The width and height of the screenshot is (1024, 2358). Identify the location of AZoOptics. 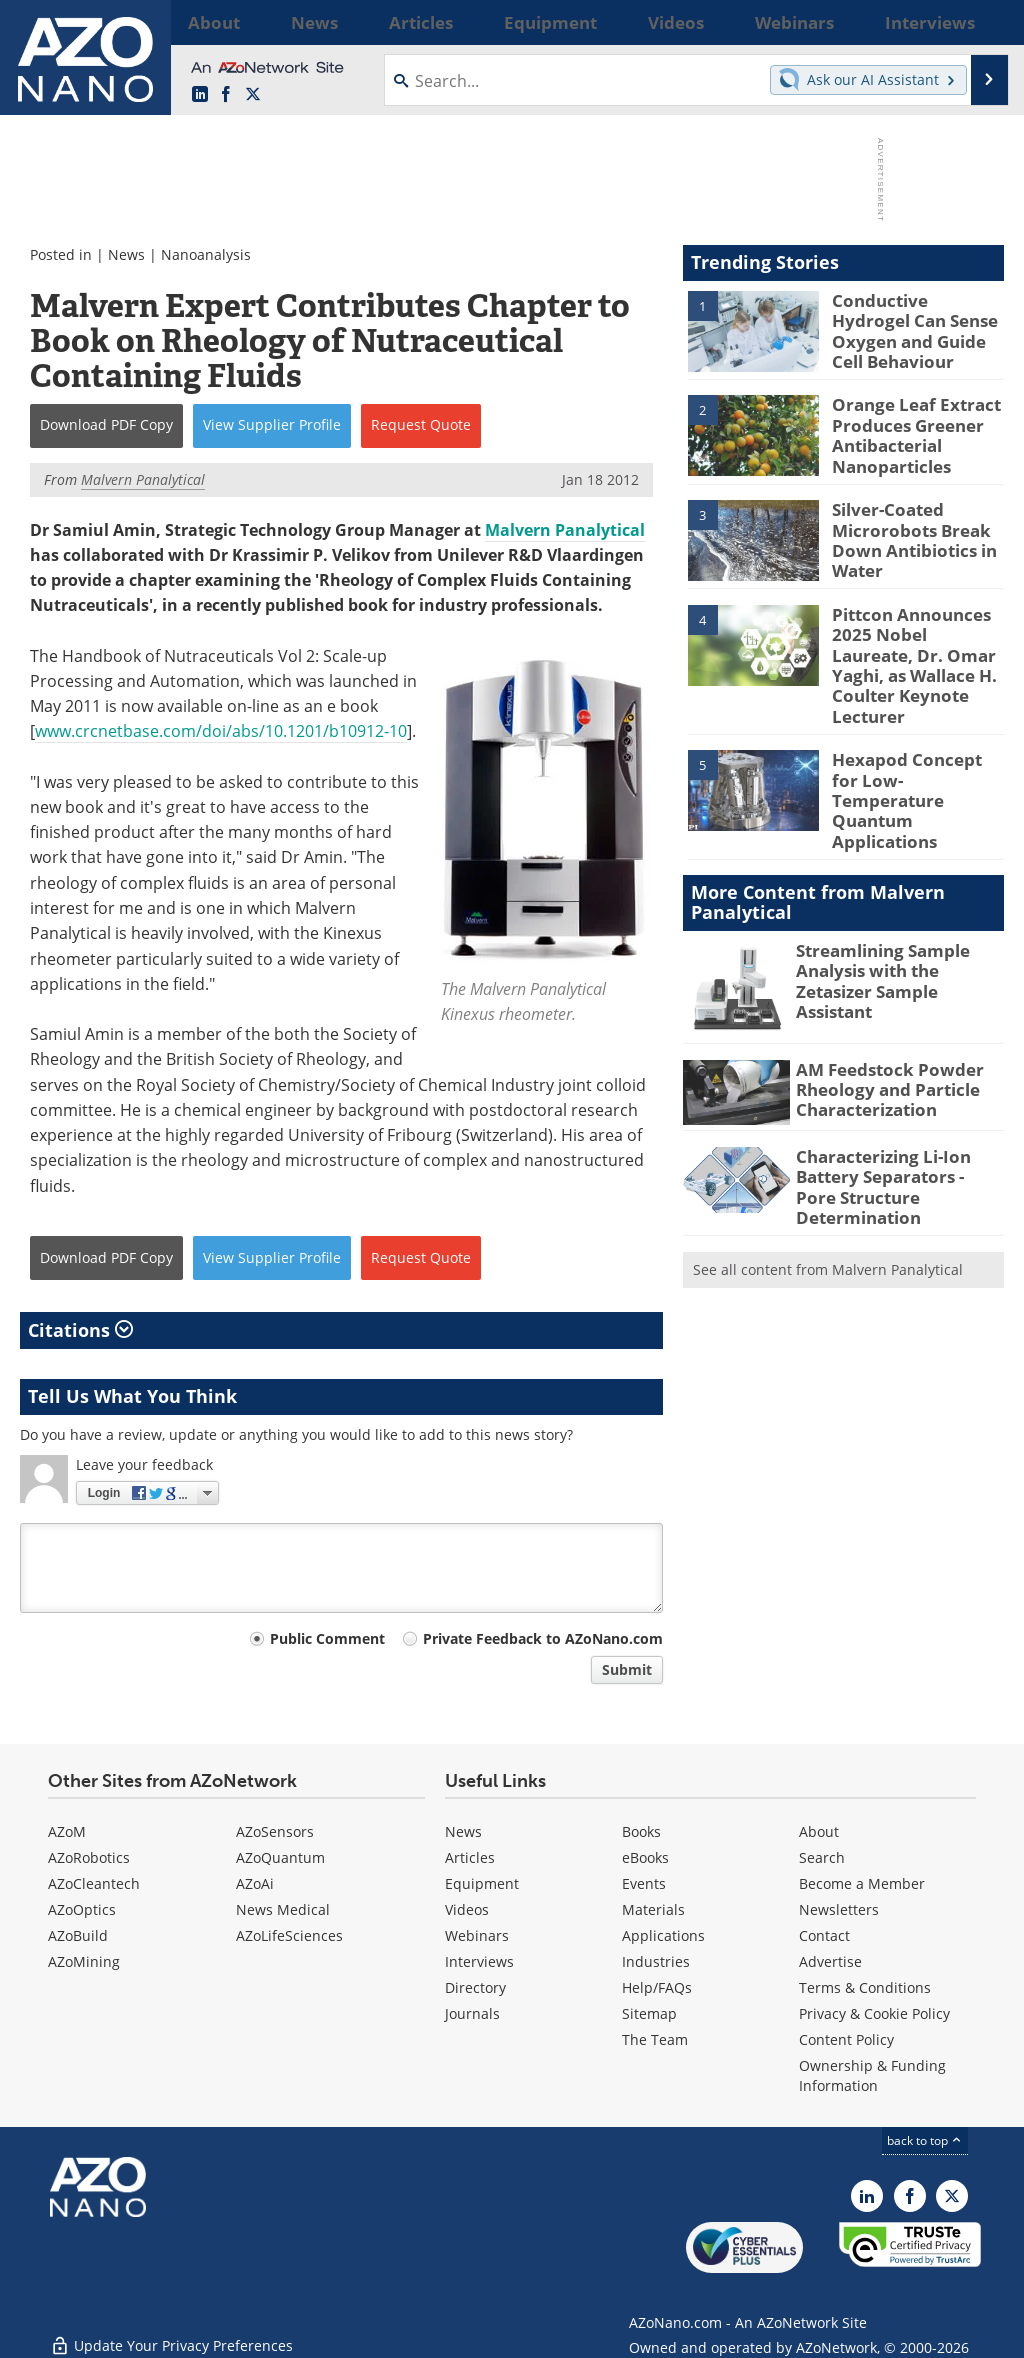
(82, 1909).